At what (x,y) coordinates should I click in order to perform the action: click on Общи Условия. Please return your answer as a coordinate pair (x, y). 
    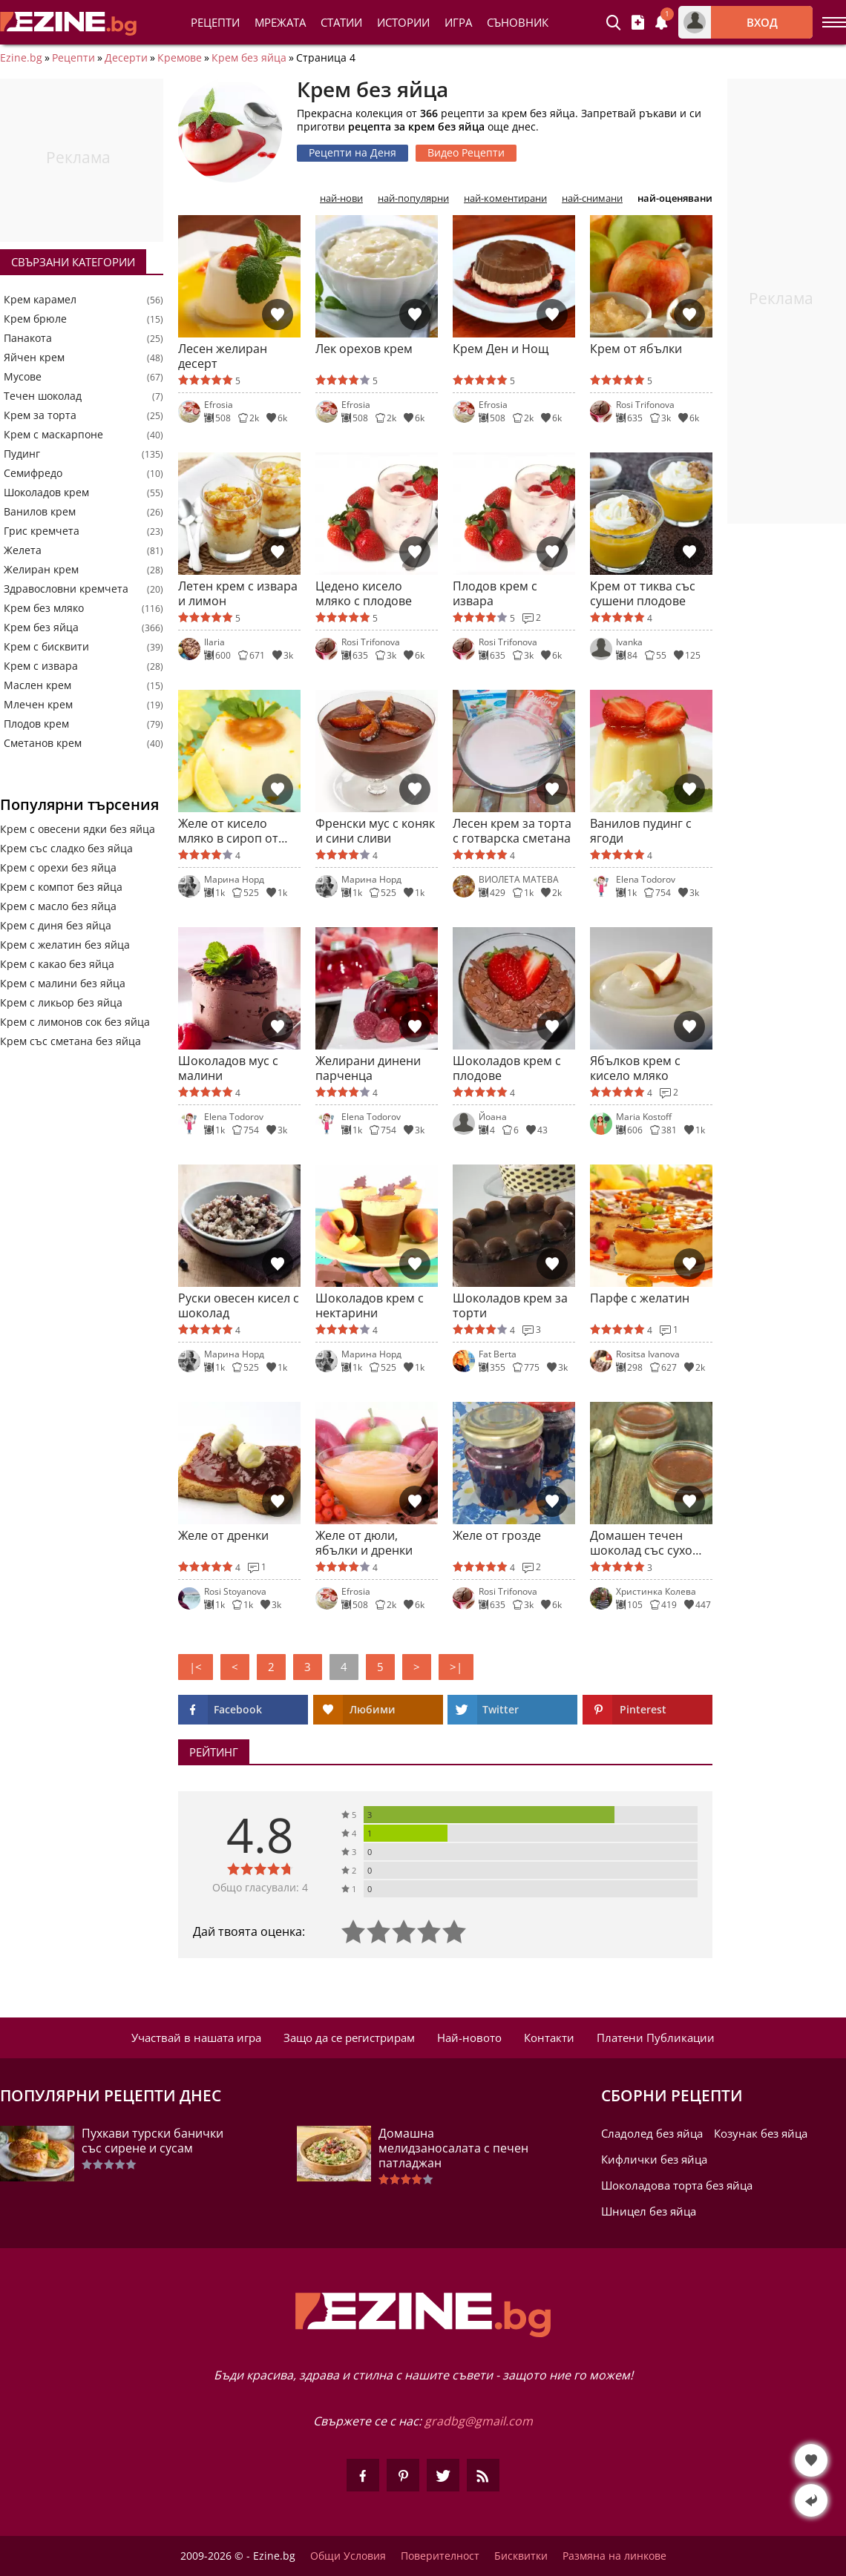
    Looking at the image, I should click on (348, 2556).